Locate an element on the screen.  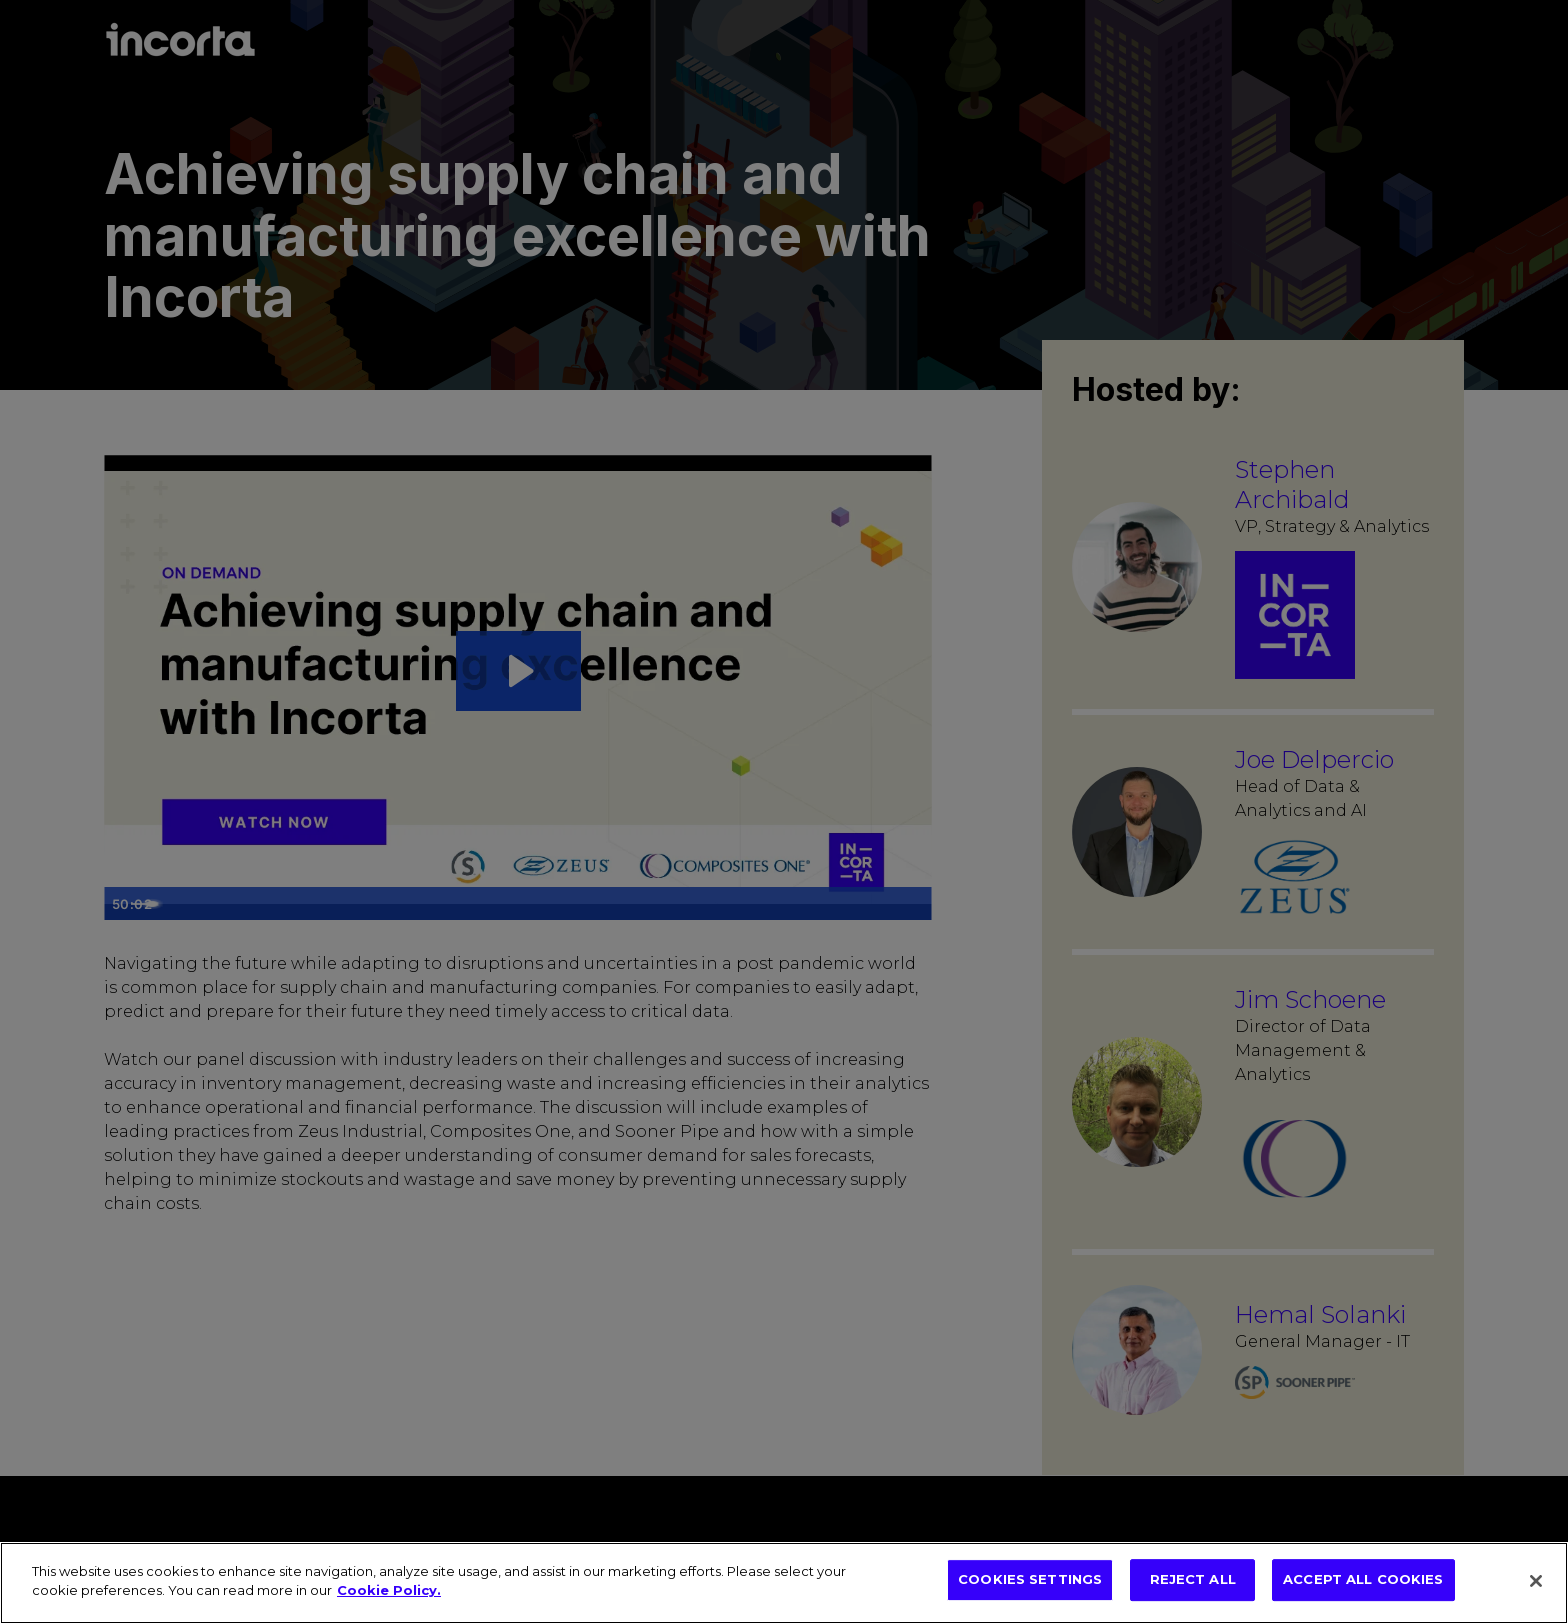
ACCEPT ALL COOKIES is located at coordinates (1363, 1581).